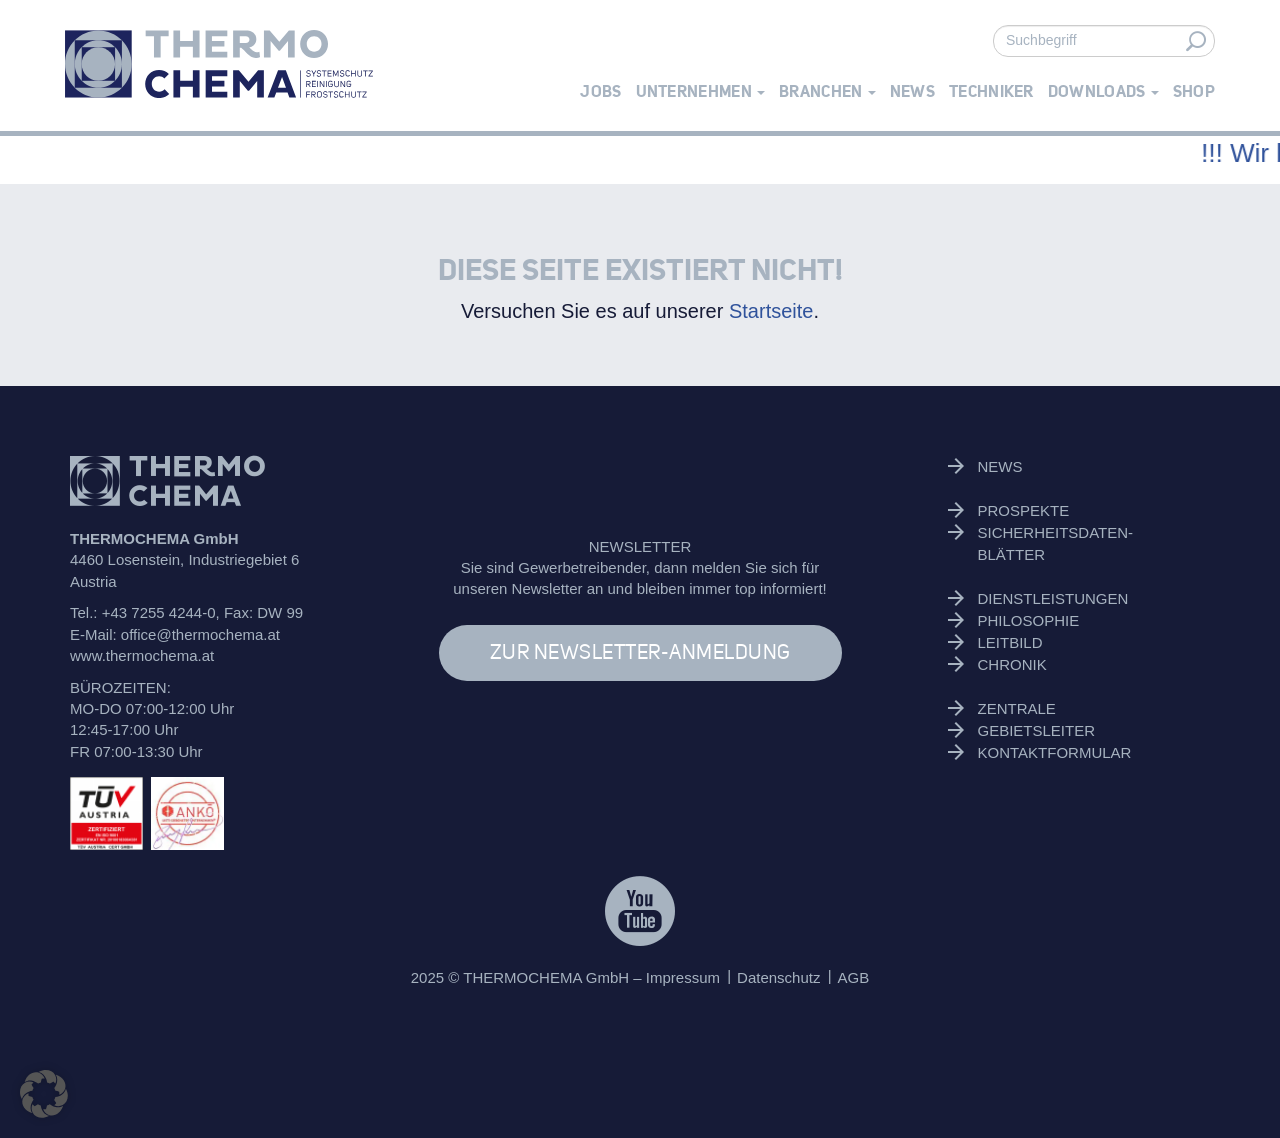 The image size is (1280, 1138). Describe the element at coordinates (142, 655) in the screenshot. I see `www.thermochema.at` at that location.